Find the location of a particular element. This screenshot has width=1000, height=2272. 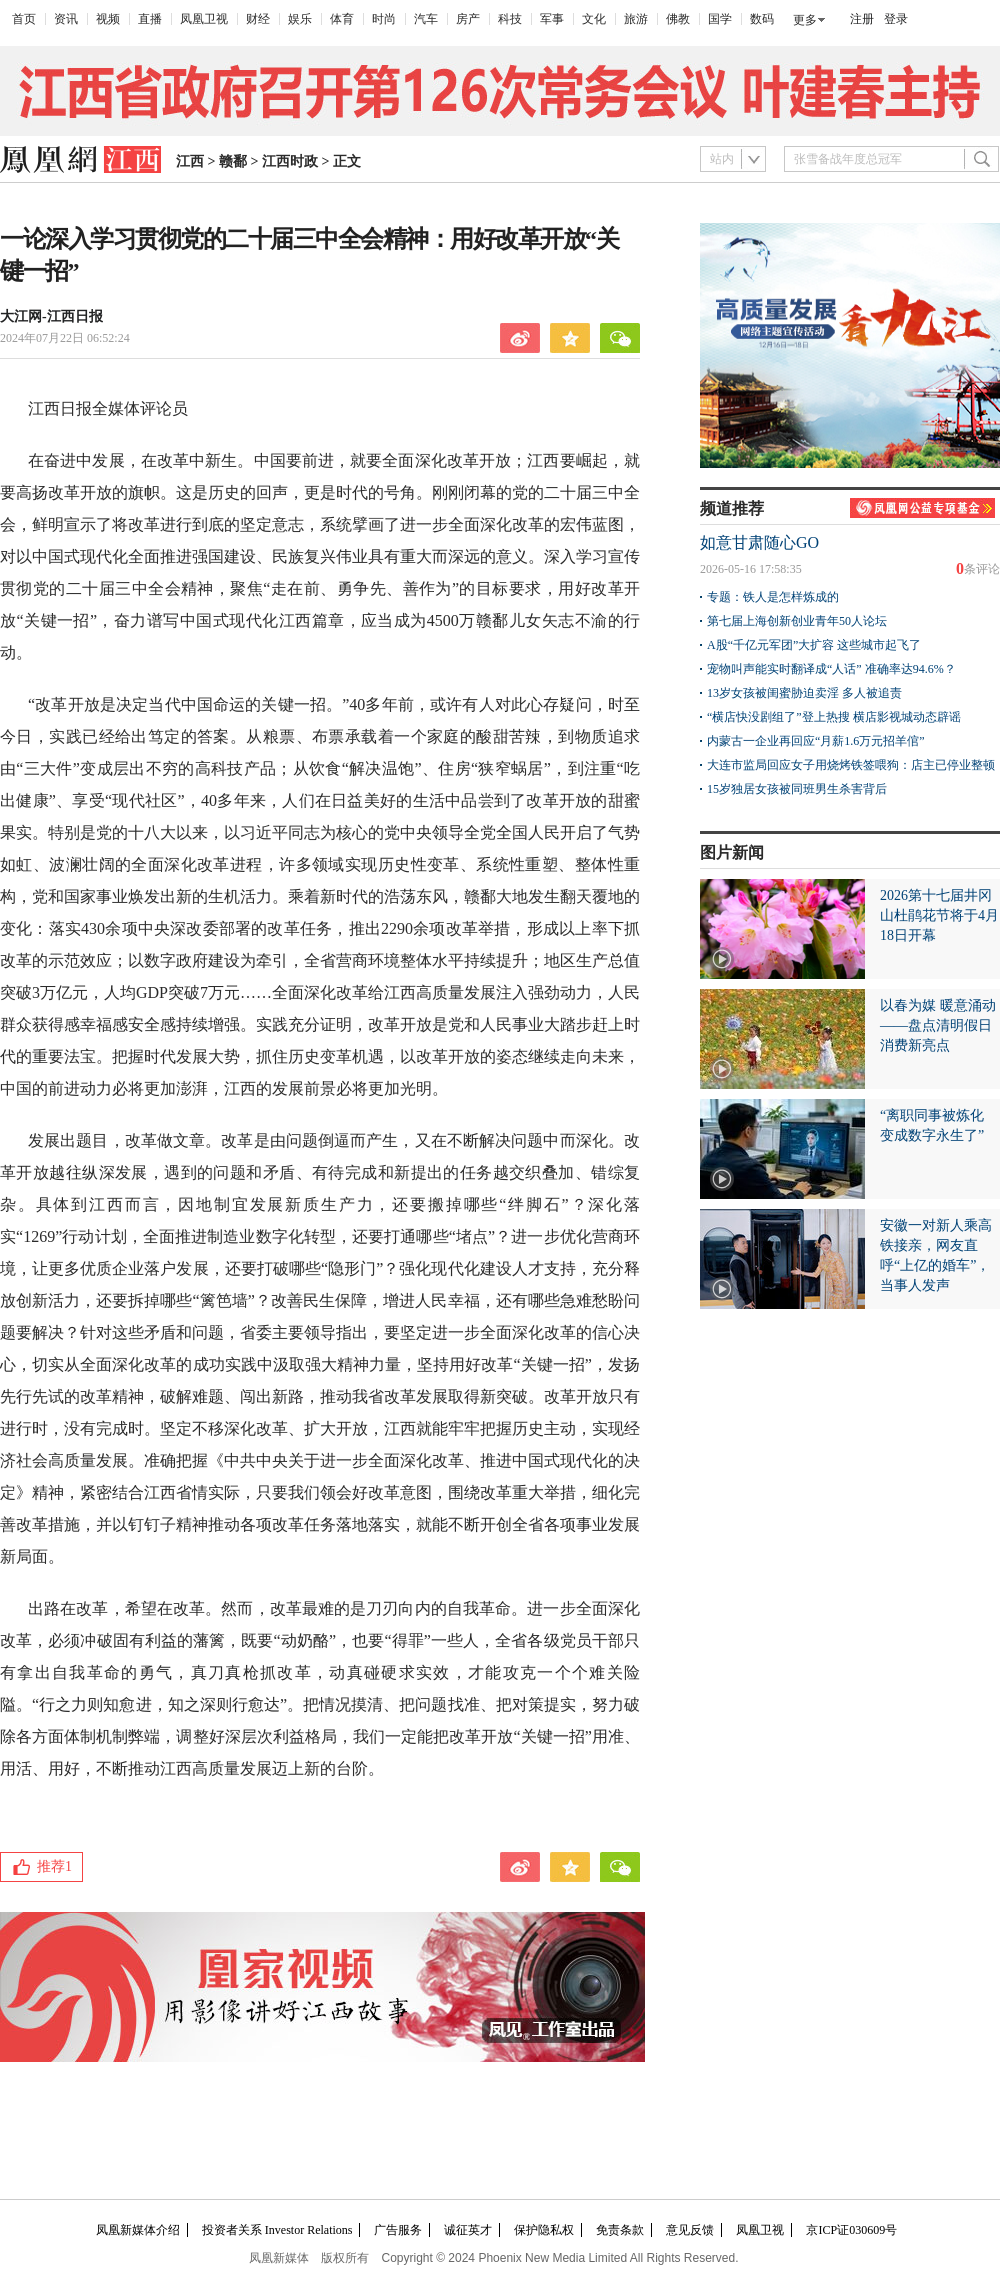

文化 is located at coordinates (594, 19).